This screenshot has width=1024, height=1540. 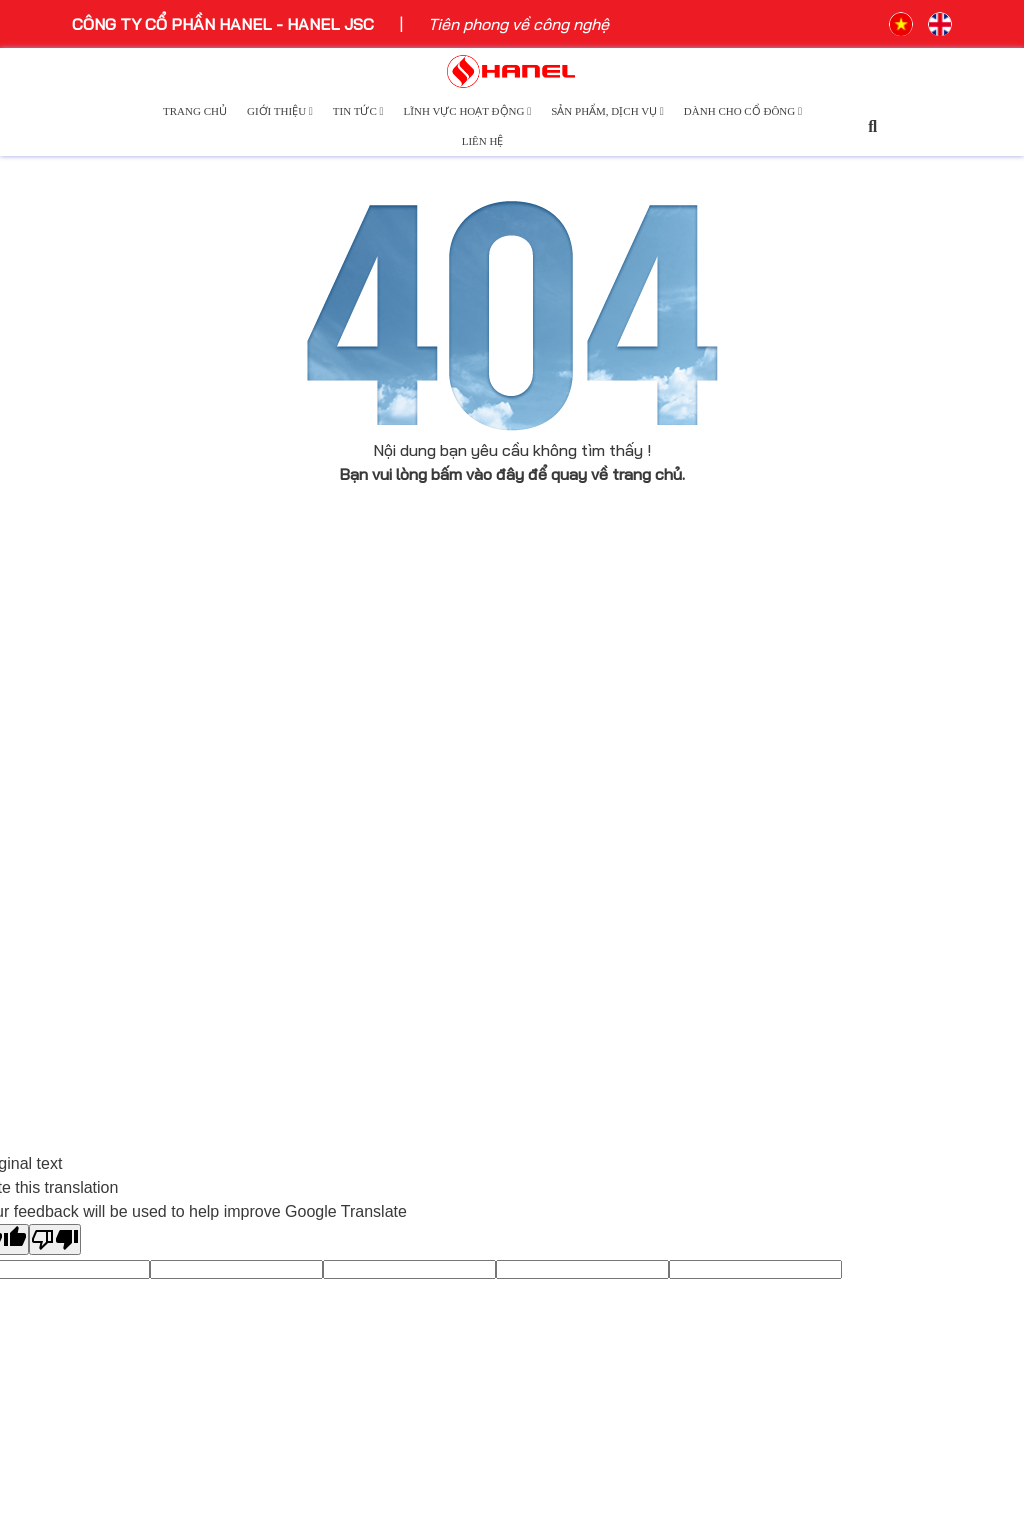 What do you see at coordinates (174, 956) in the screenshot?
I see `Hanel và những niềm tự hào` at bounding box center [174, 956].